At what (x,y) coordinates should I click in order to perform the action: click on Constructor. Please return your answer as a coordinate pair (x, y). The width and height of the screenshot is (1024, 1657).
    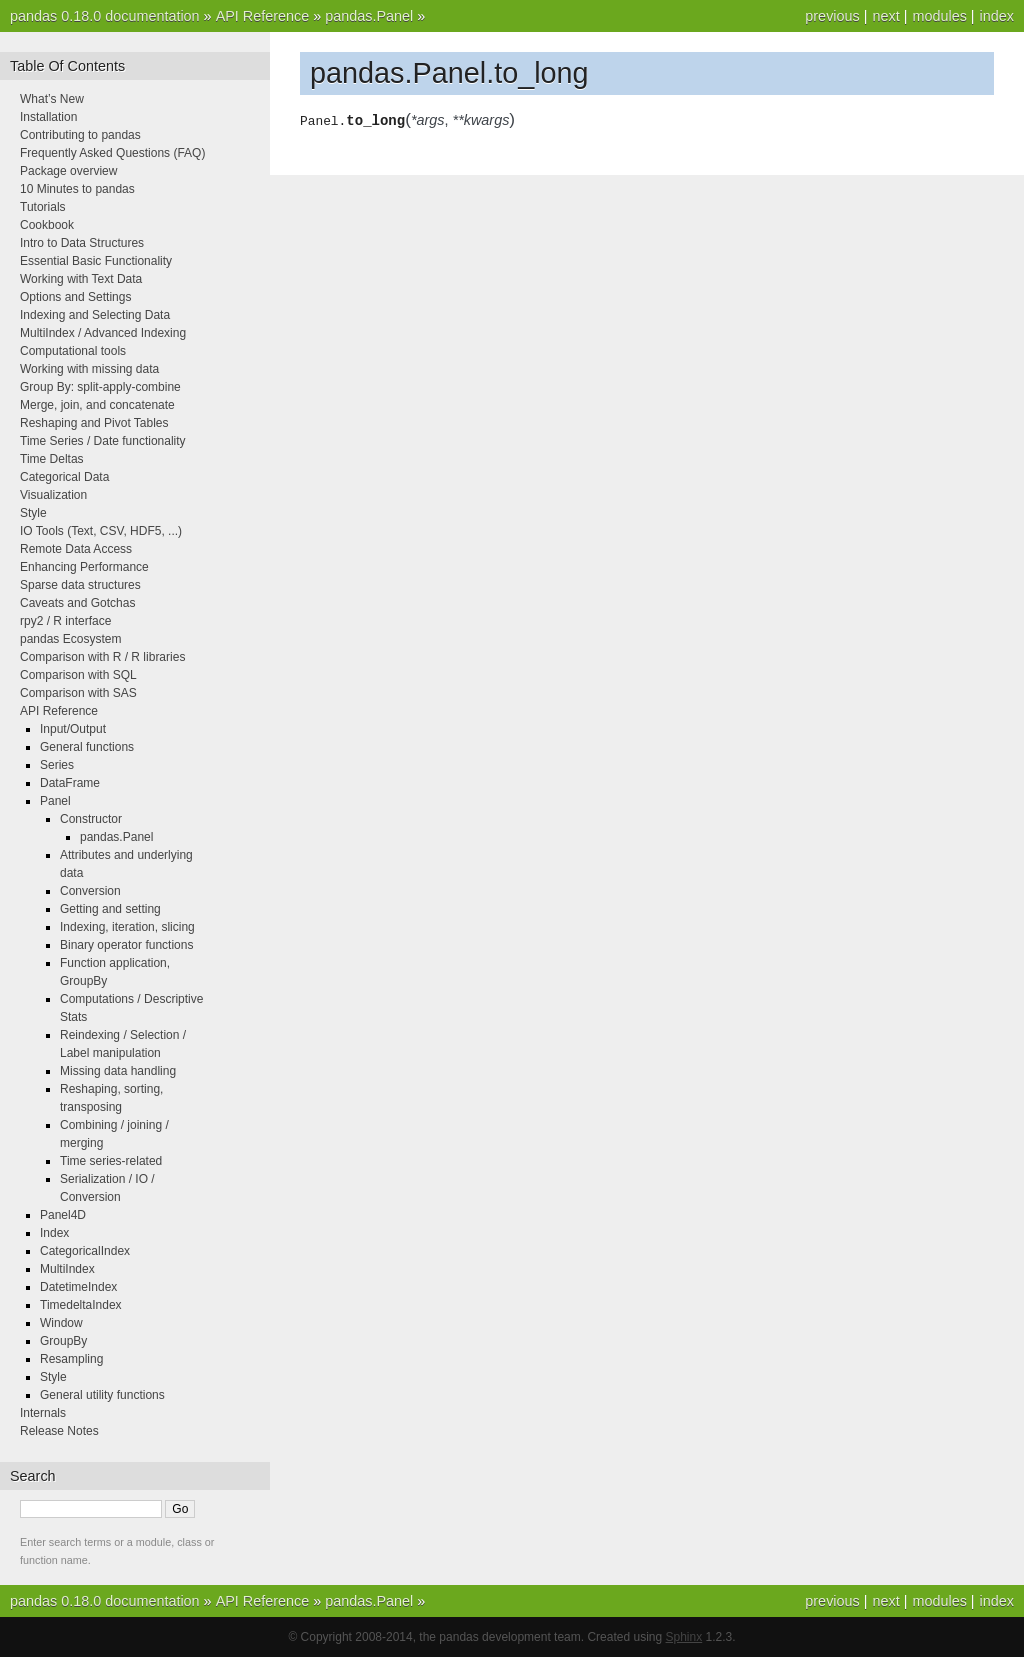
    Looking at the image, I should click on (91, 819).